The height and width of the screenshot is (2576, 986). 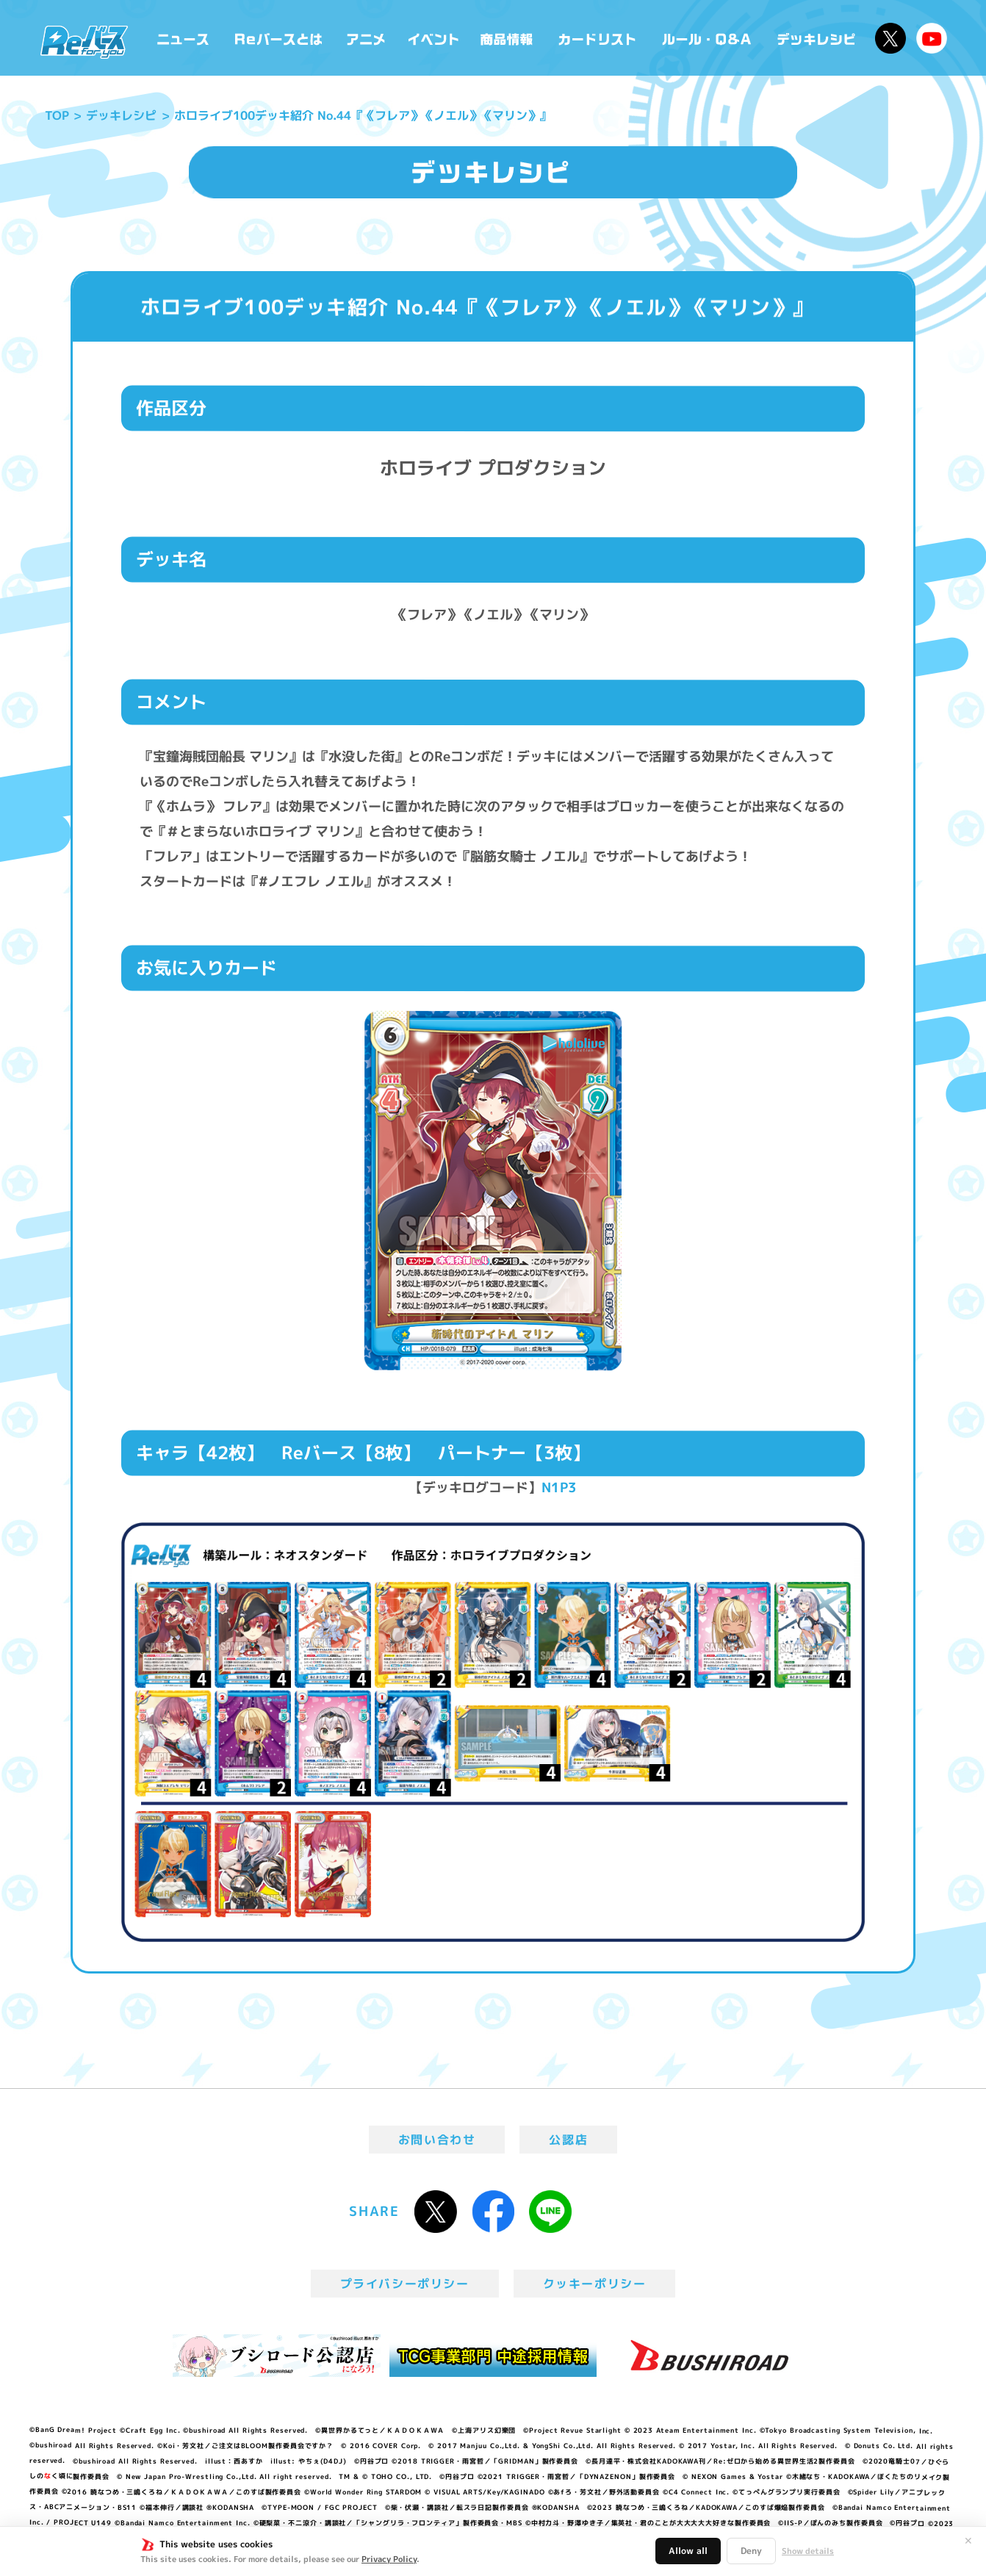 I want to click on ルール・Q&A, so click(x=708, y=38).